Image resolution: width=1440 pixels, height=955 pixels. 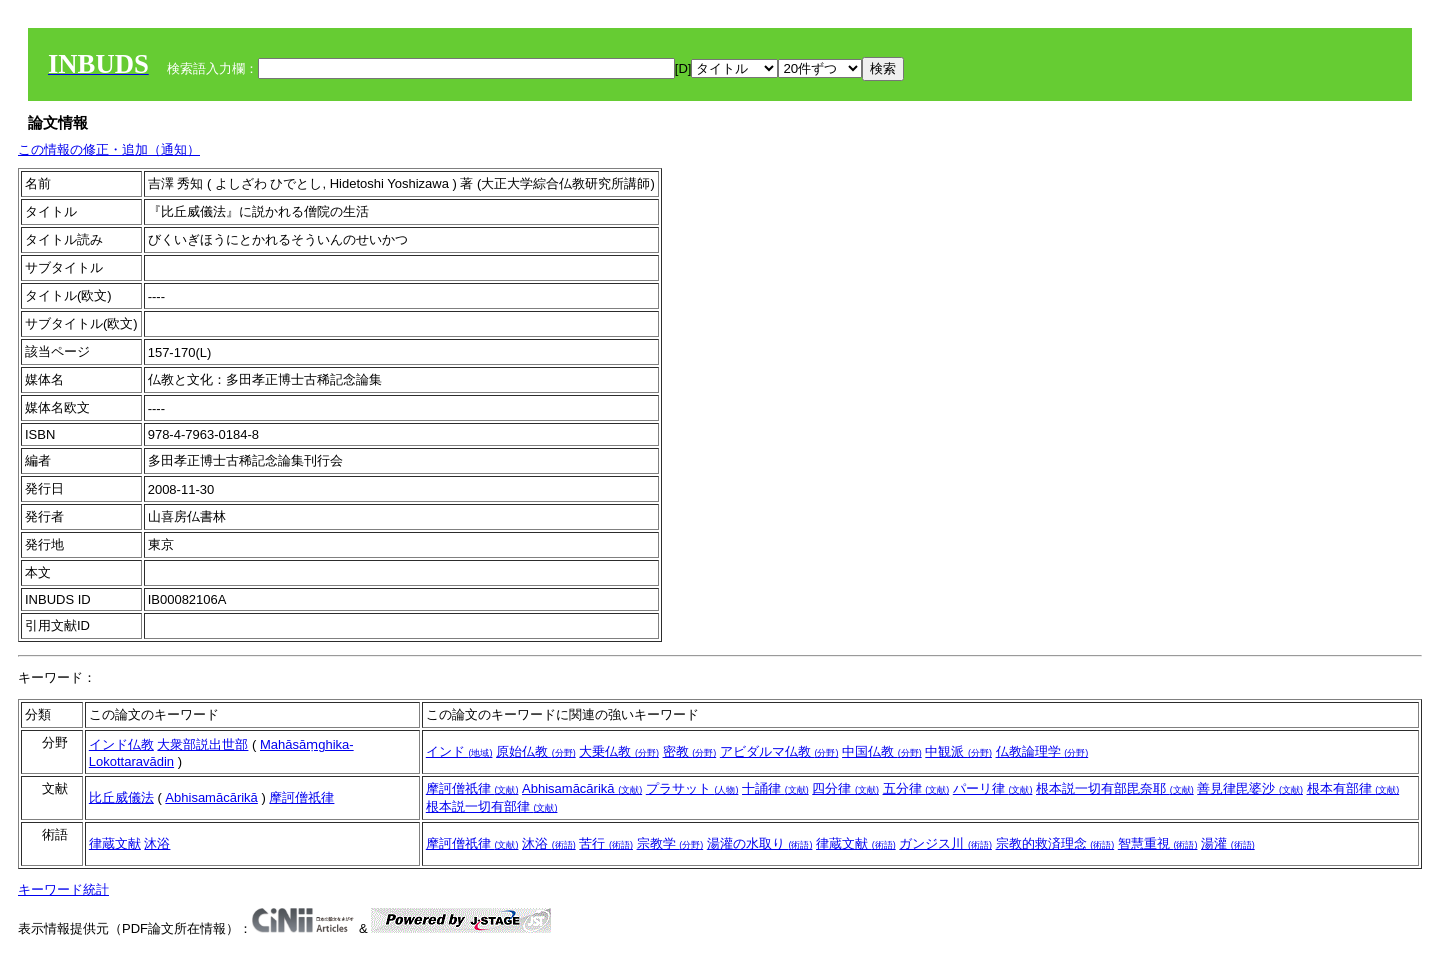 I want to click on 善見律毘婆沙, so click(x=1250, y=788).